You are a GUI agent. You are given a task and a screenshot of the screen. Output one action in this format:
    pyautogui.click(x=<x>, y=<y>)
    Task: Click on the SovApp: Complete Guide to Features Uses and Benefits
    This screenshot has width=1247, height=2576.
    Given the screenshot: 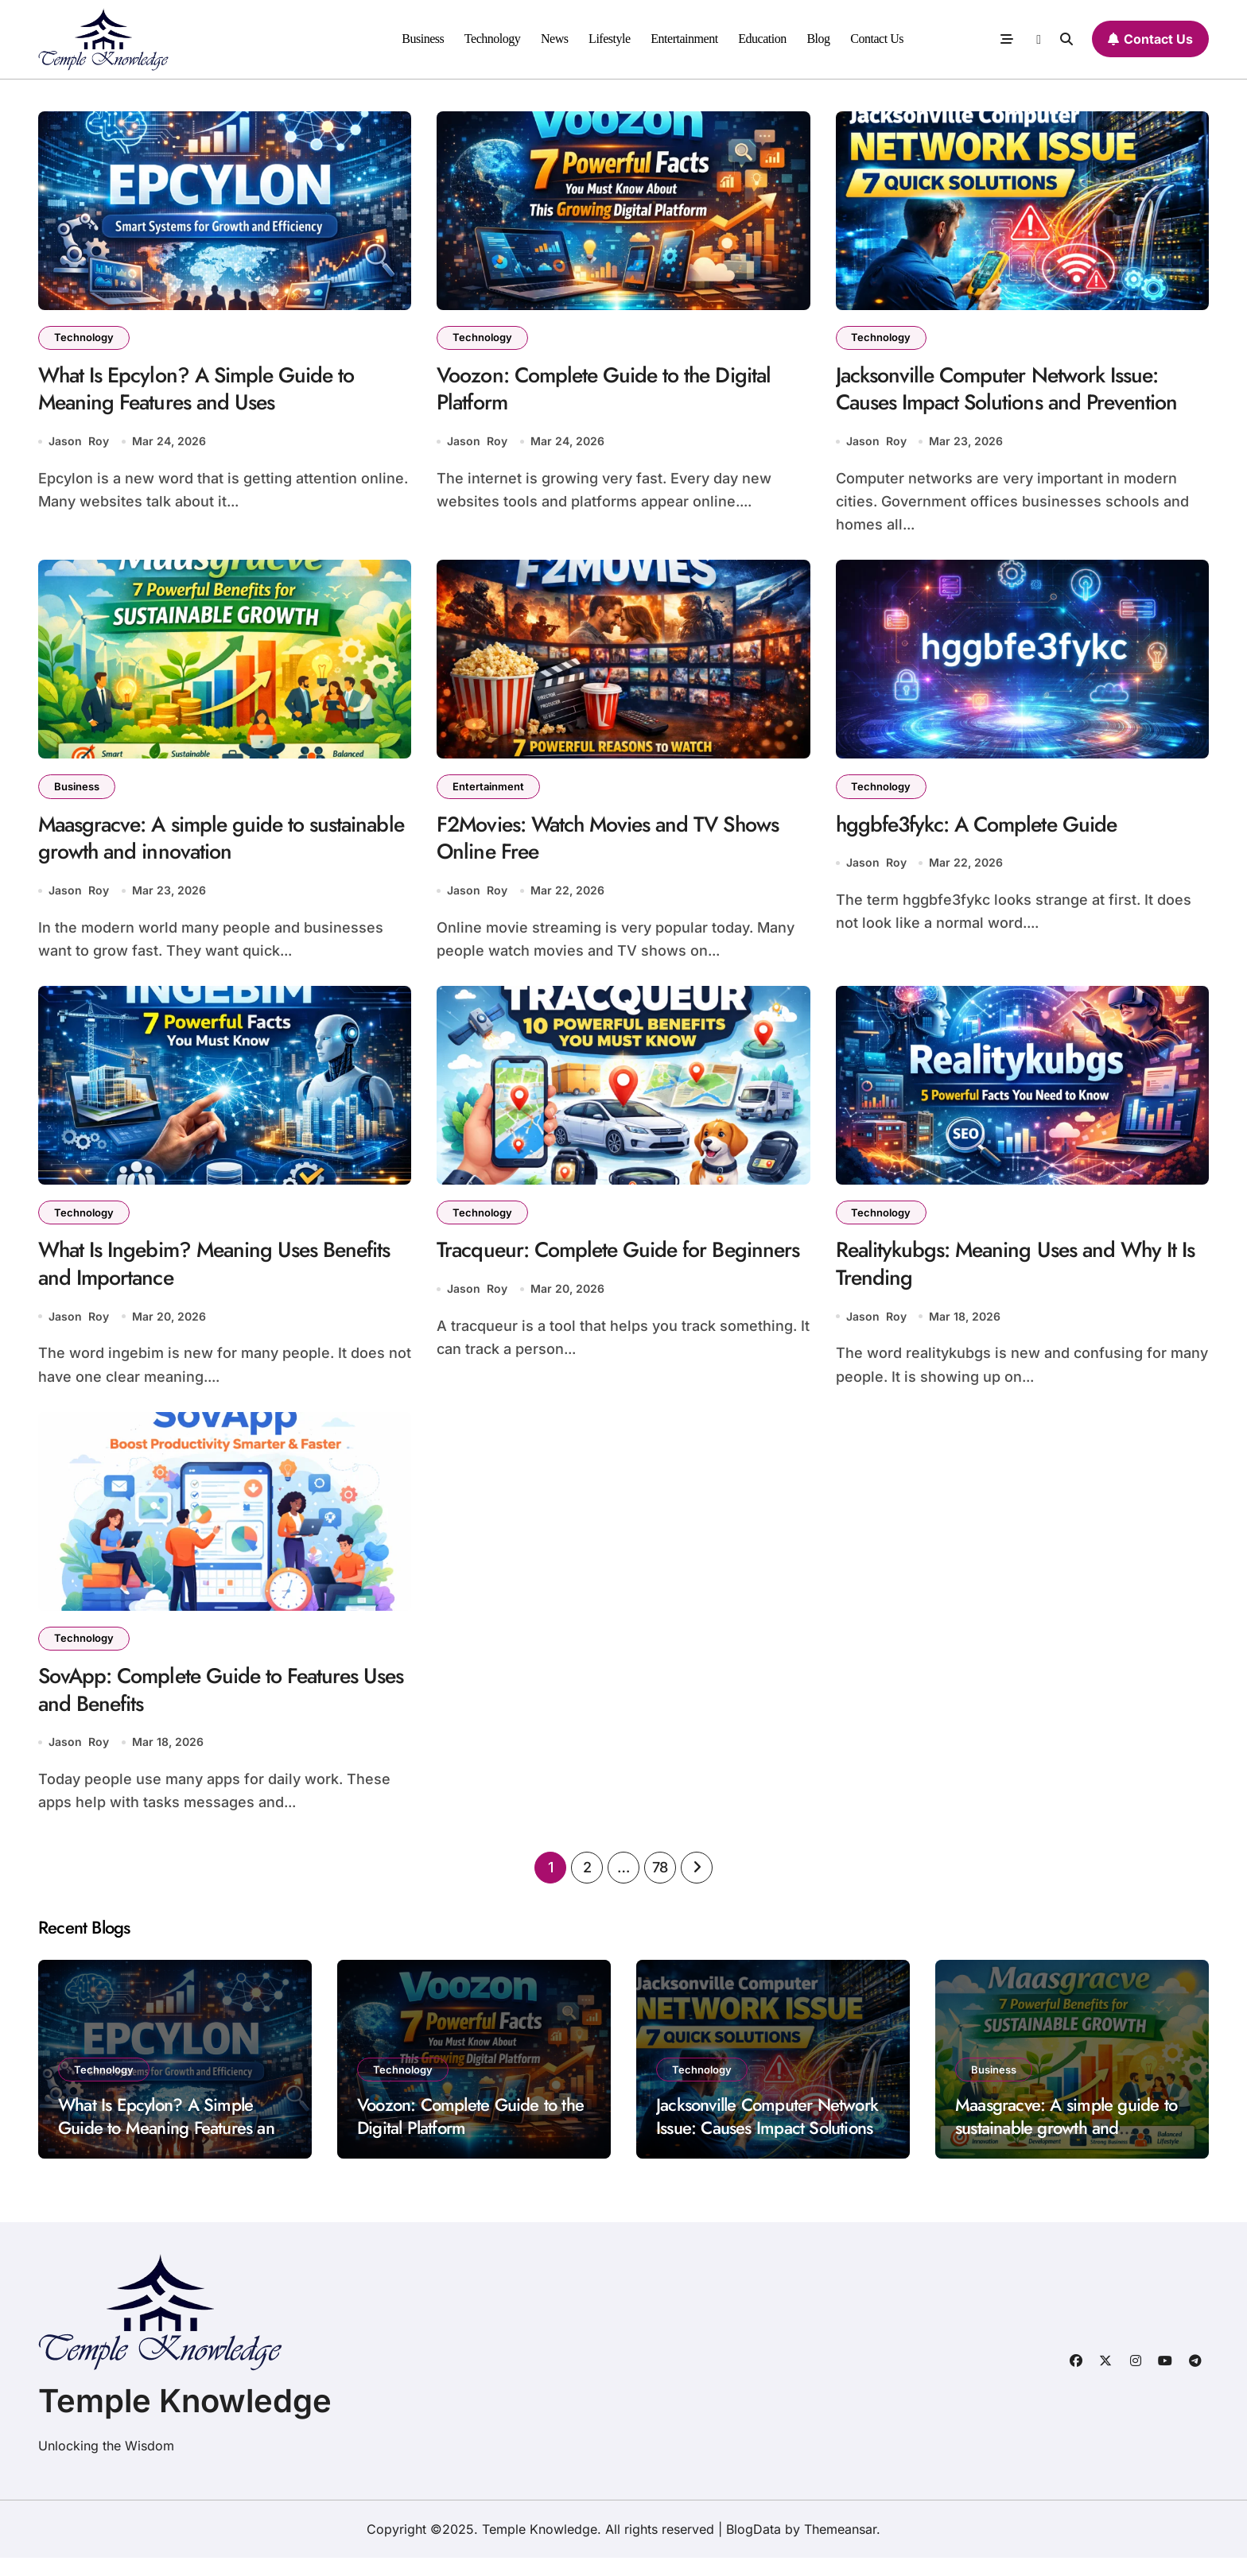 What is the action you would take?
    pyautogui.click(x=205, y=1705)
    